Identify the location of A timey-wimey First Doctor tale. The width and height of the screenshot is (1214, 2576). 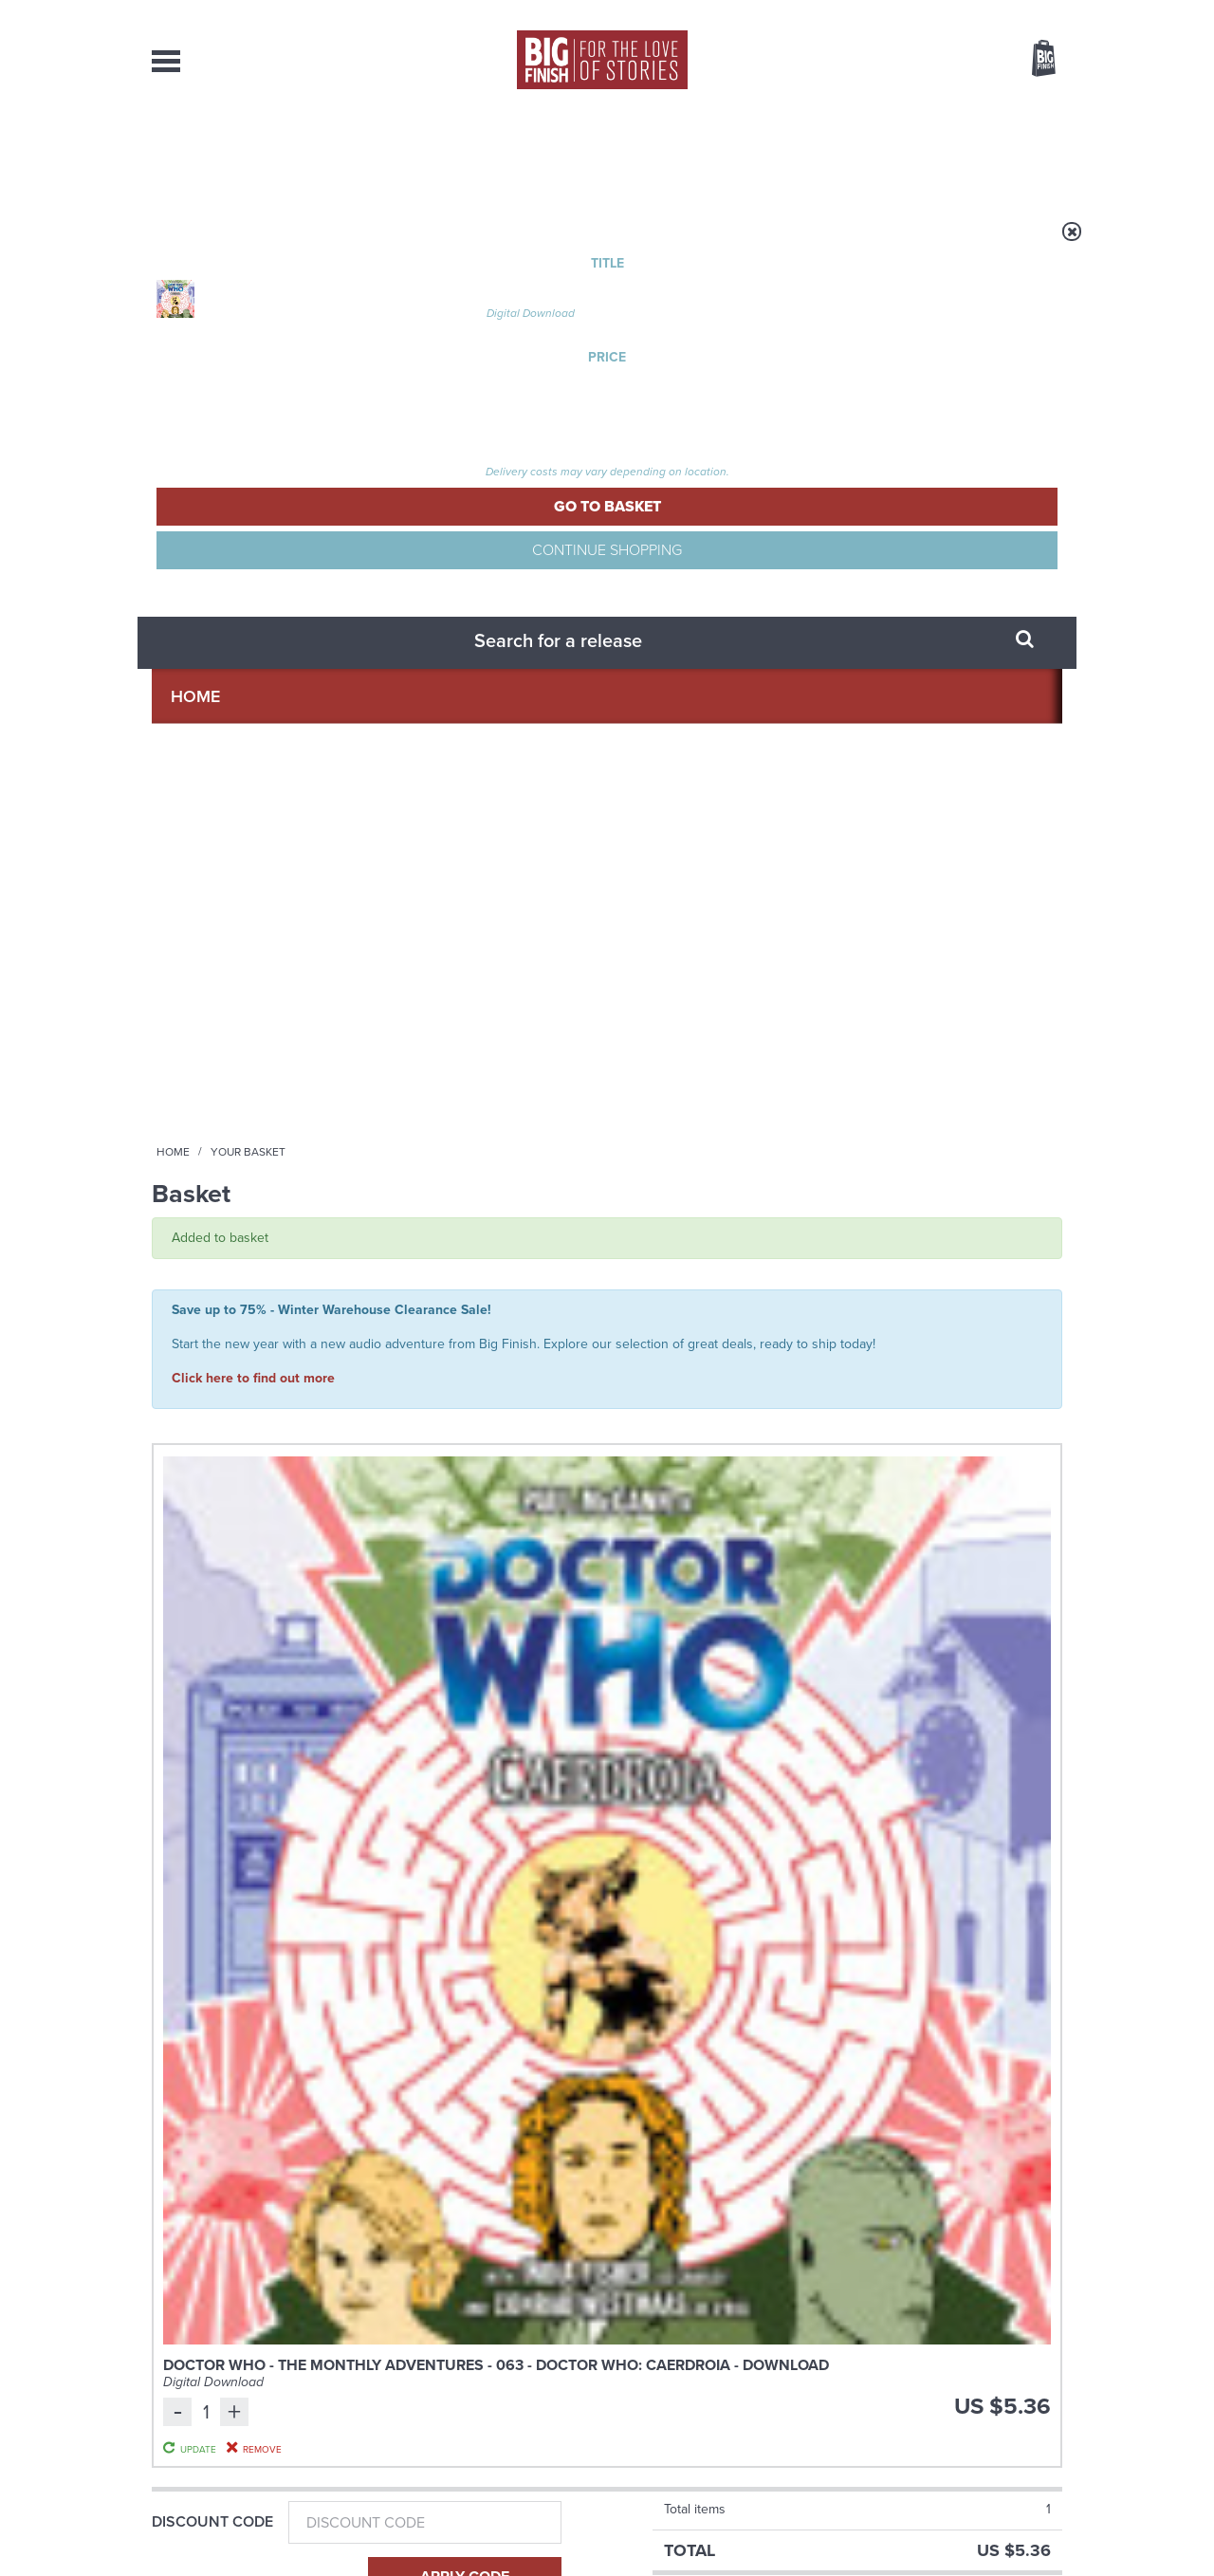
(445, 1906).